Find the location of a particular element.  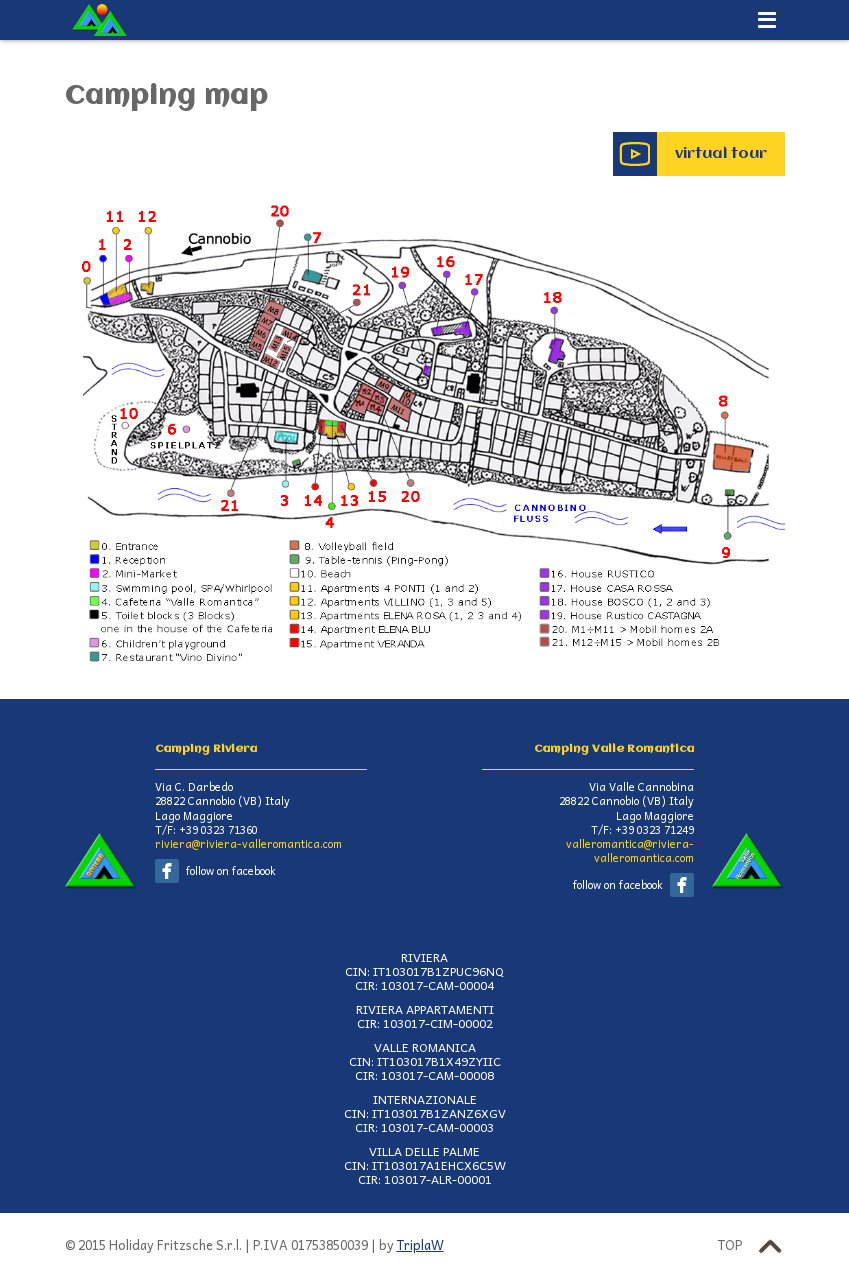

valleromantica@riviera-valleromantica.com is located at coordinates (630, 850).